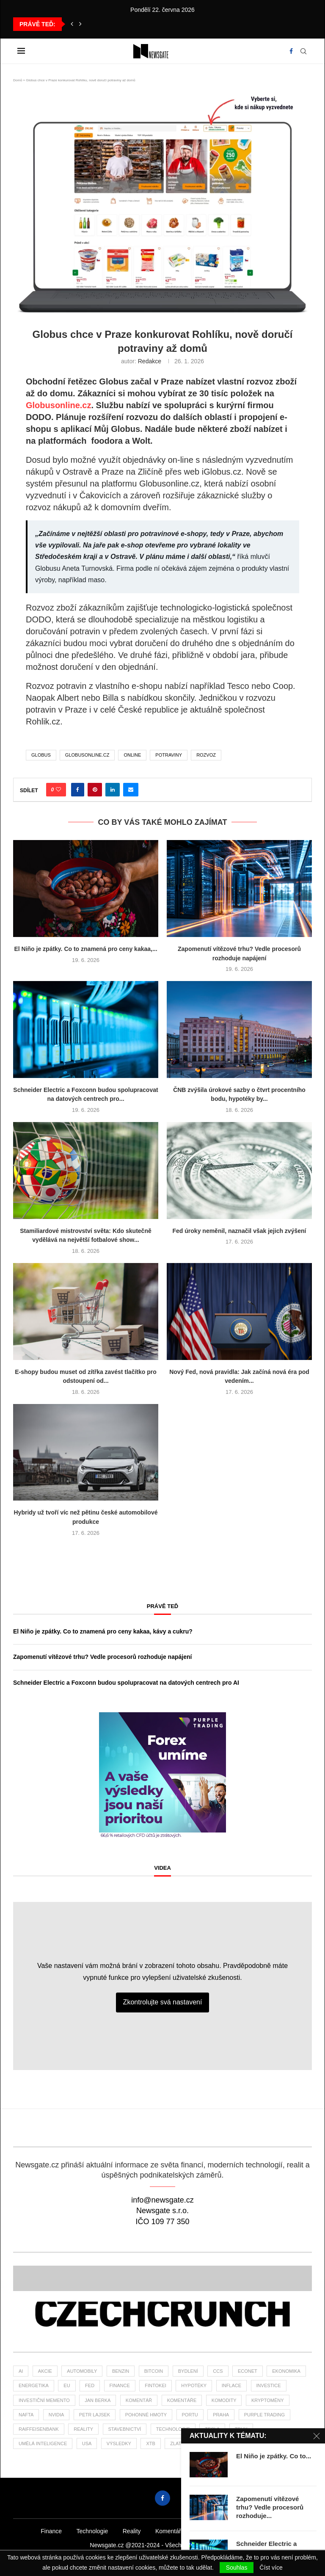  What do you see at coordinates (169, 2531) in the screenshot?
I see `Komentáře` at bounding box center [169, 2531].